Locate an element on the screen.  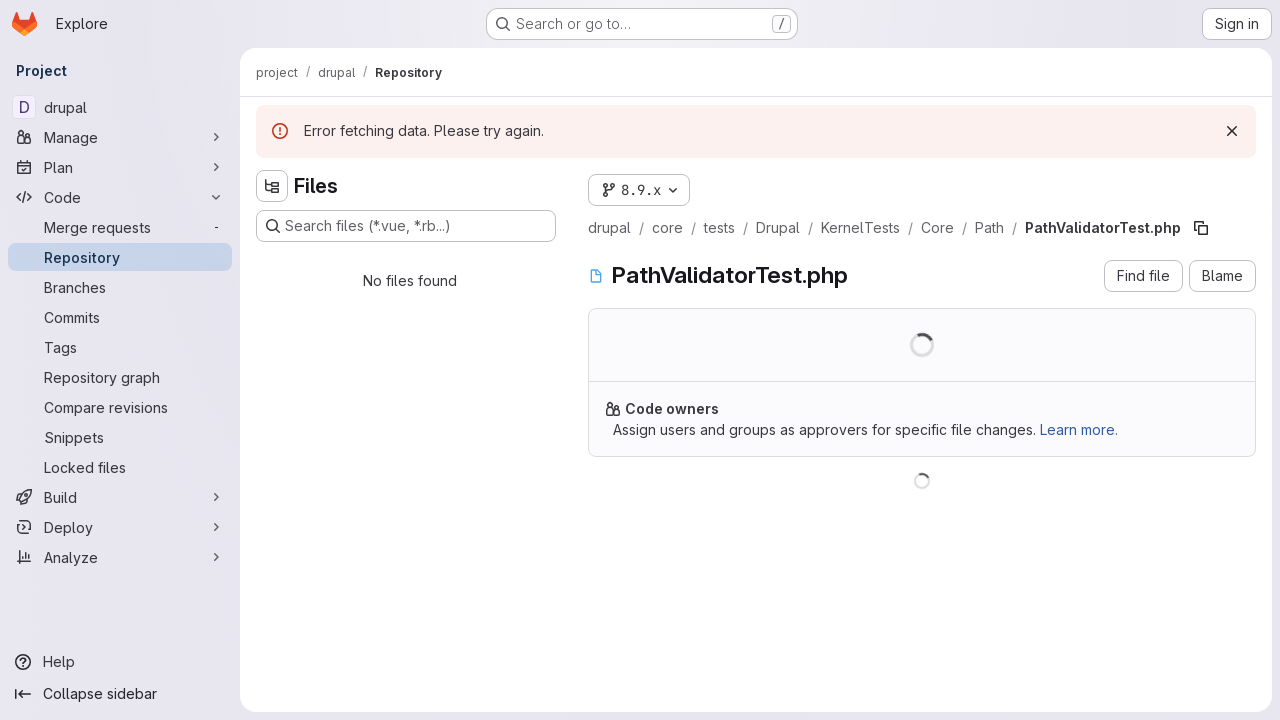
[Plan] is located at coordinates (120, 167).